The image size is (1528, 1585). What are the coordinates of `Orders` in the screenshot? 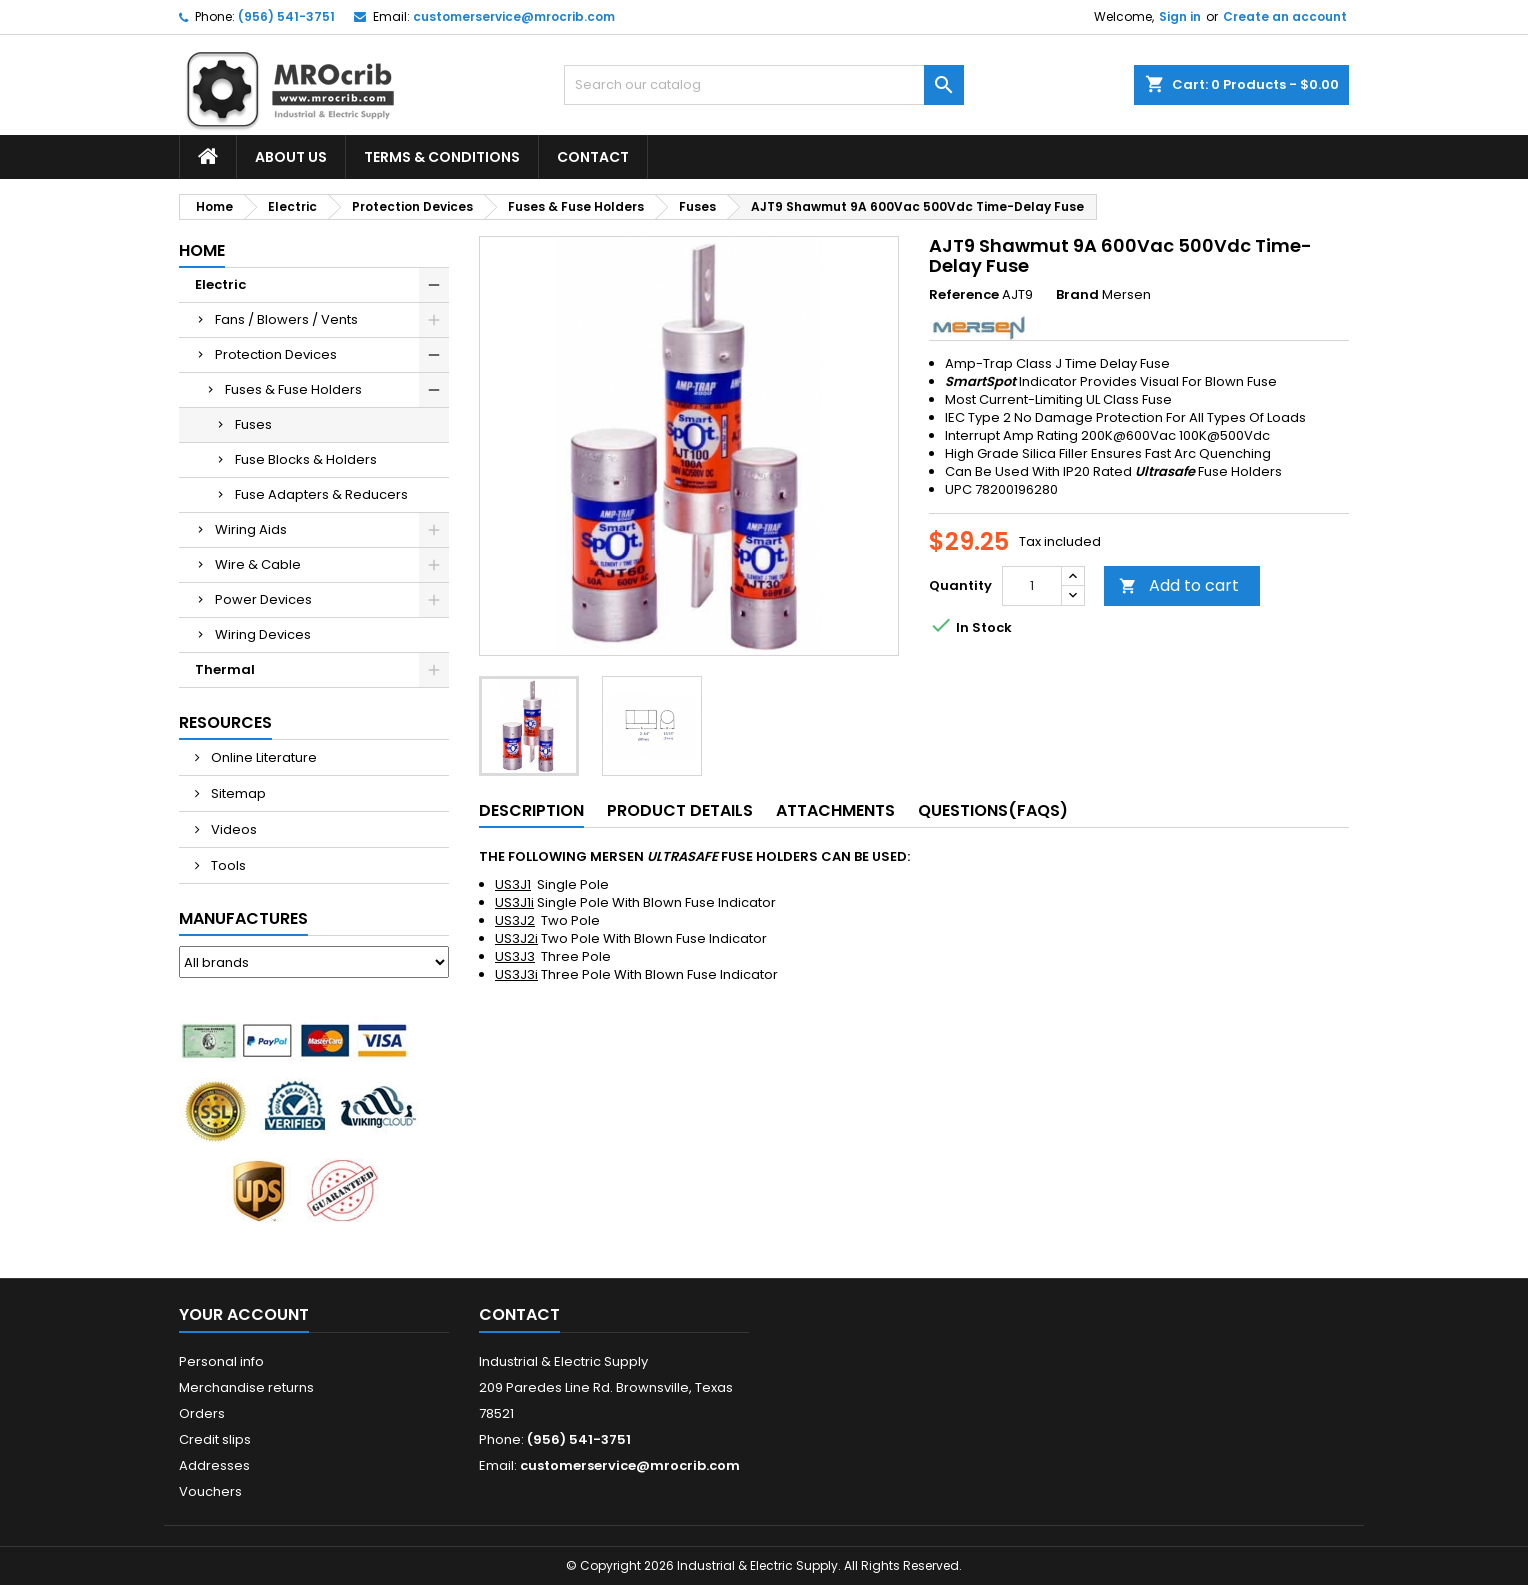 It's located at (202, 1413).